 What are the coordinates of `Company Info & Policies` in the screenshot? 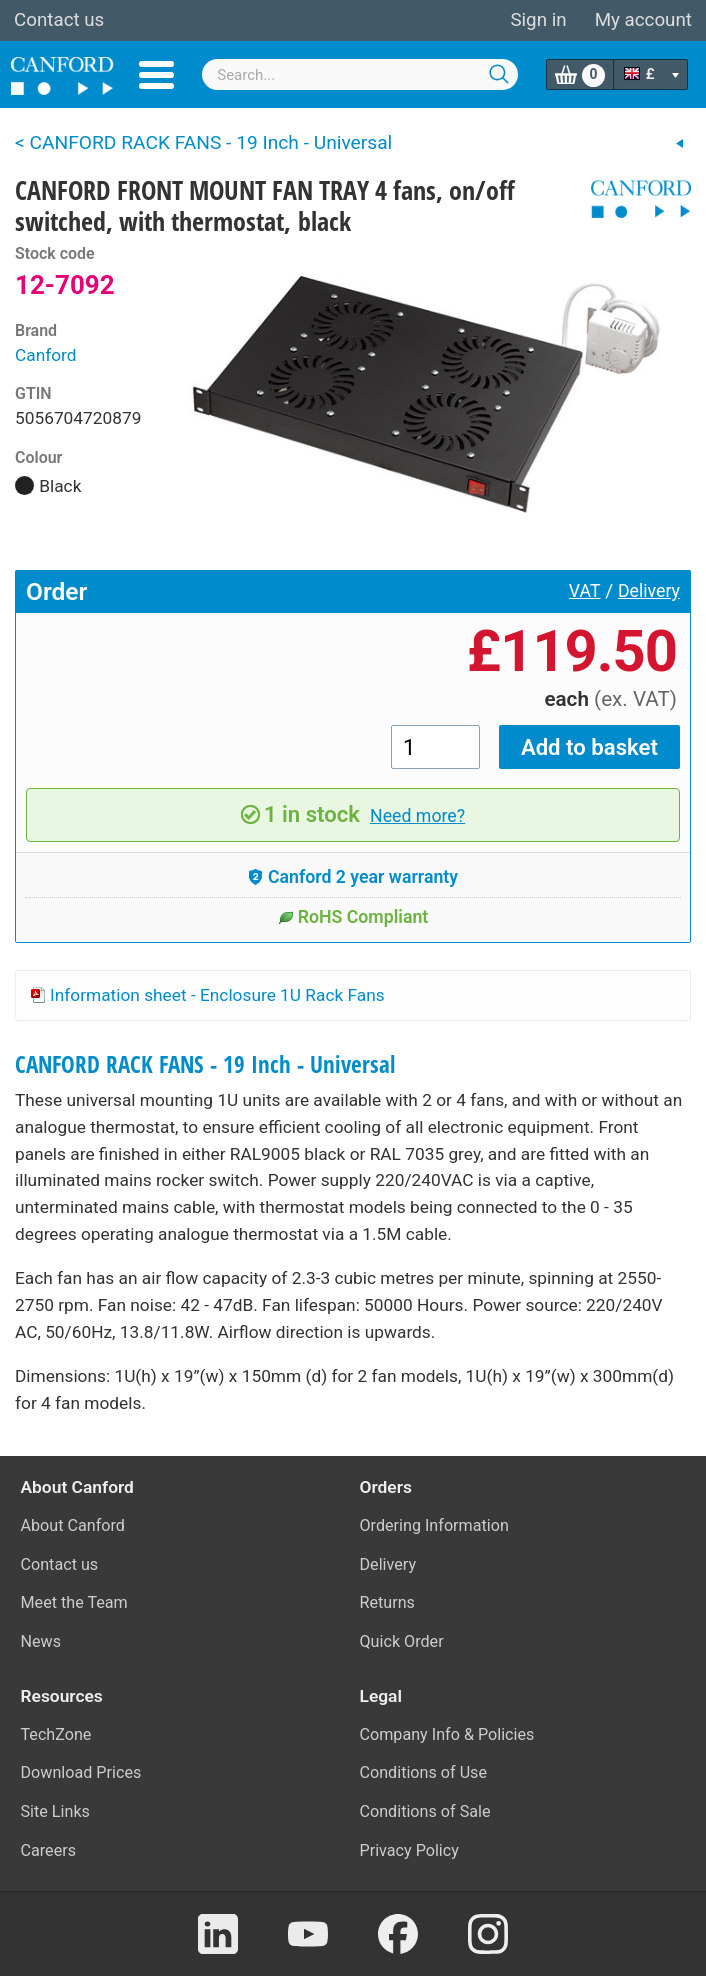 It's located at (447, 1734).